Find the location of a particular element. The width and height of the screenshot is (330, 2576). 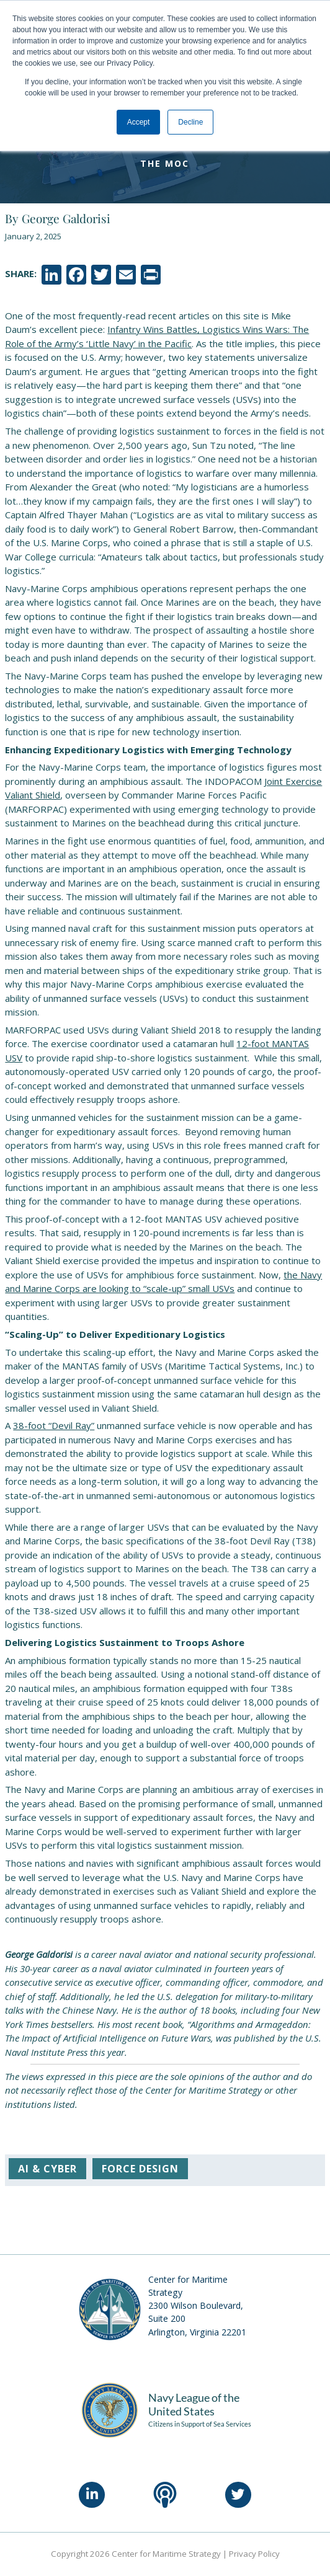

AI & Cyber is located at coordinates (47, 2168).